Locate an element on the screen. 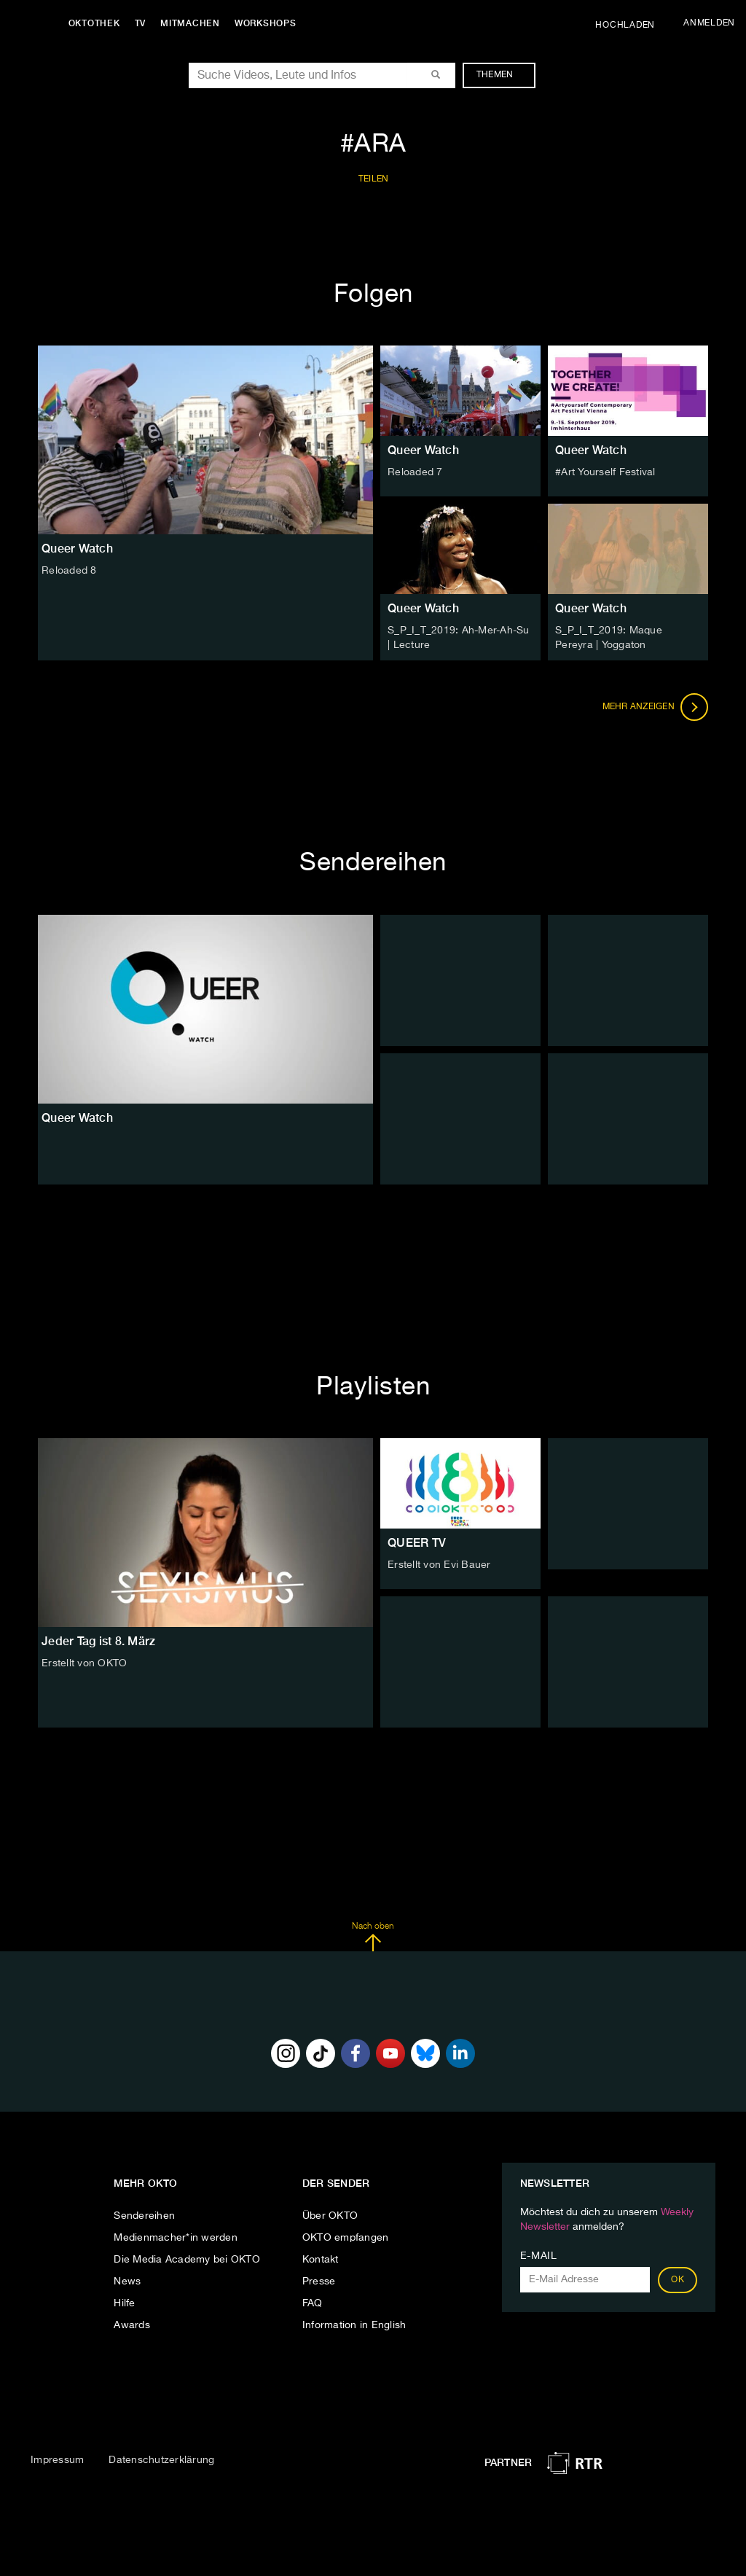 Image resolution: width=746 pixels, height=2576 pixels. Oktothek is located at coordinates (95, 23).